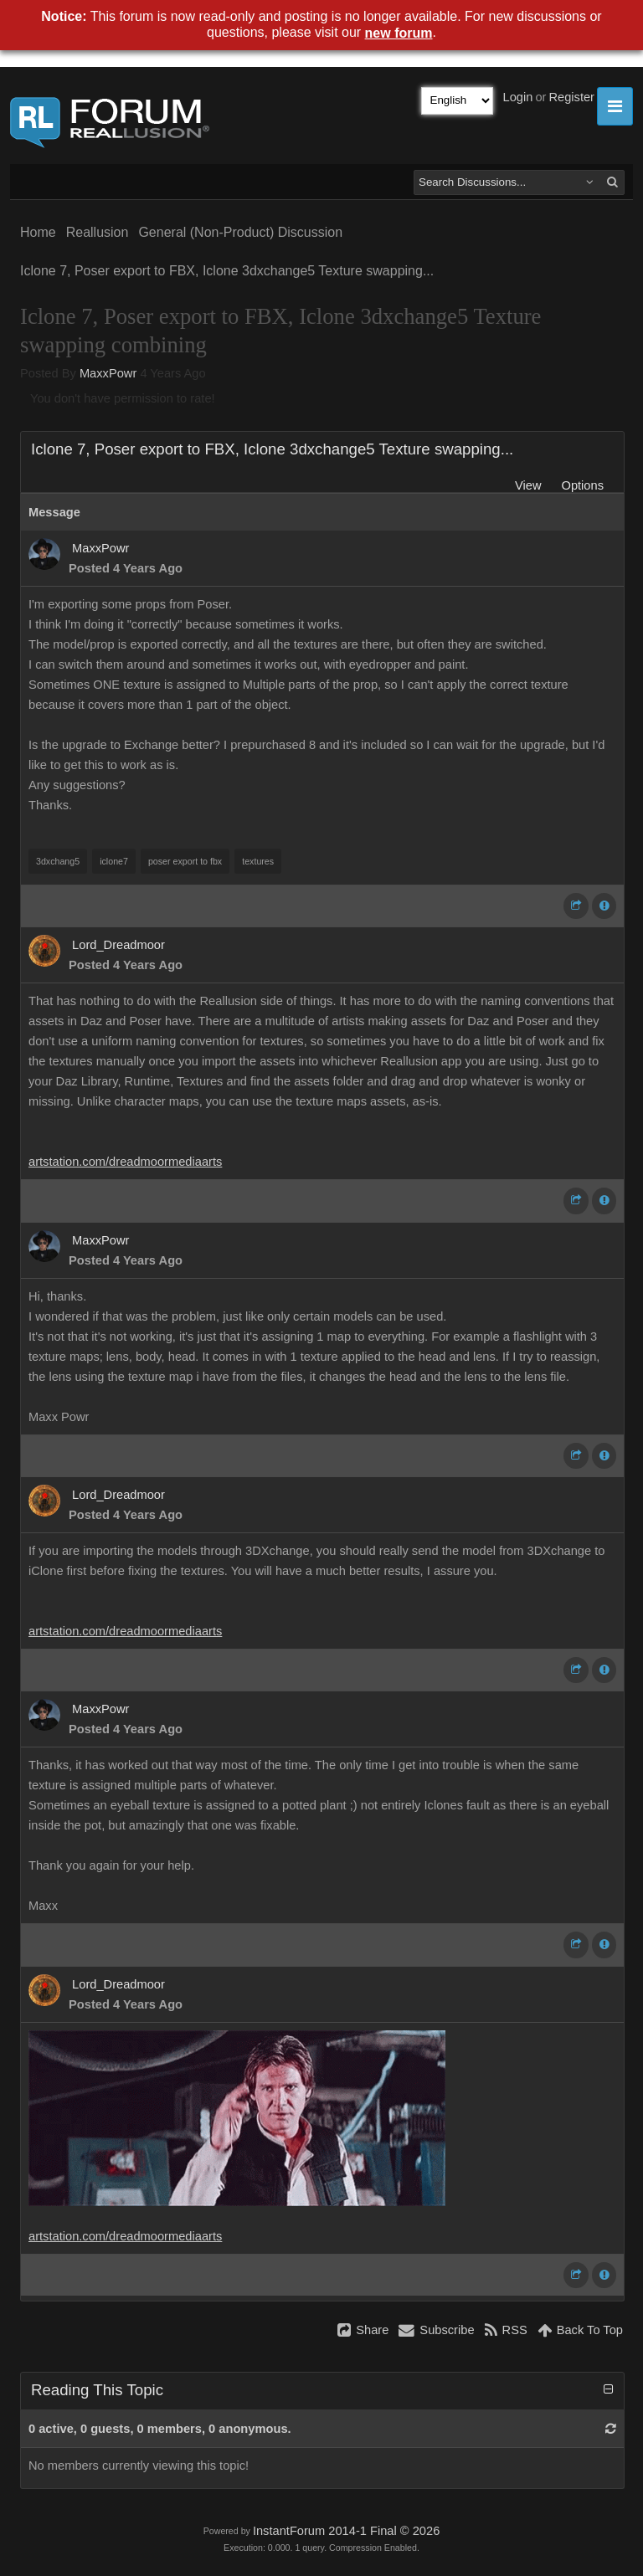  Describe the element at coordinates (97, 232) in the screenshot. I see `Reallusion` at that location.